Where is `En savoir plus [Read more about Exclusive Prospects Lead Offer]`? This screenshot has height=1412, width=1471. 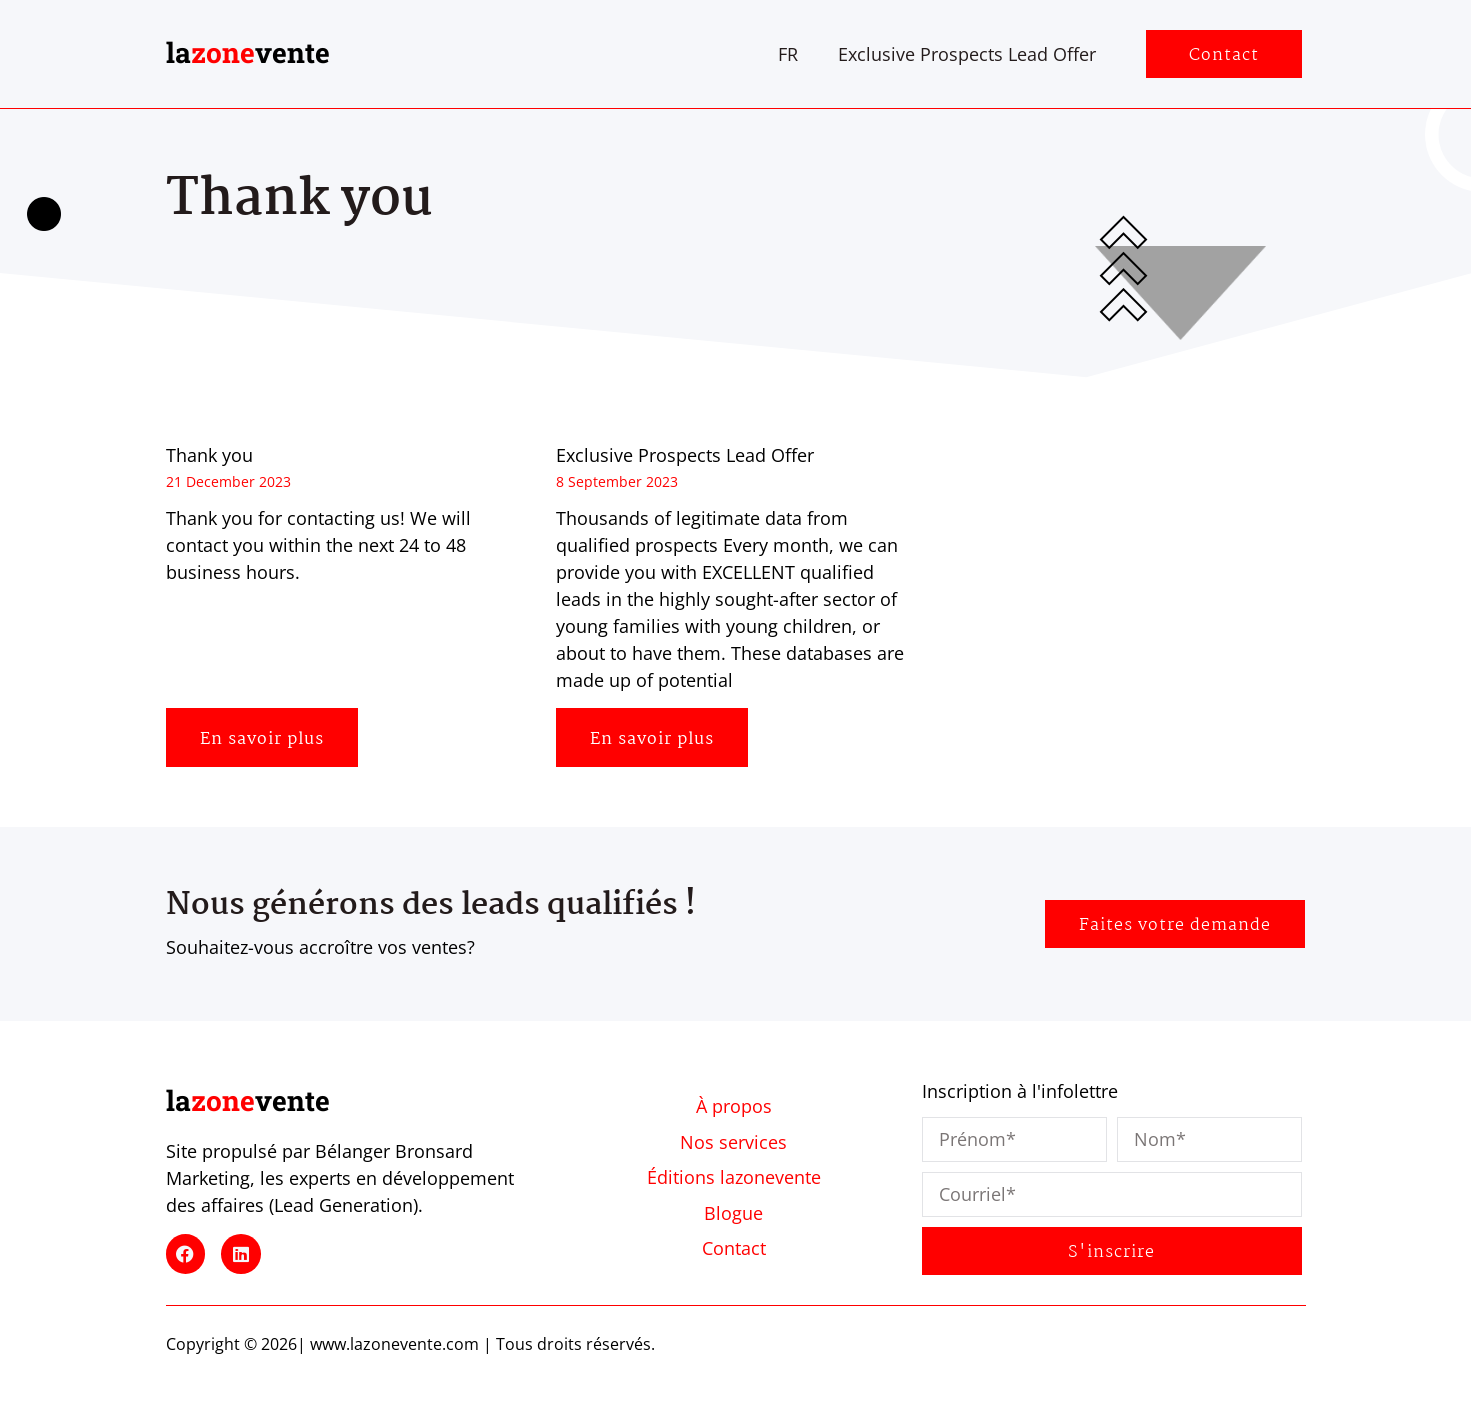
En savoir plus [Read more about Exclusive Prospects Lead Offer] is located at coordinates (652, 739).